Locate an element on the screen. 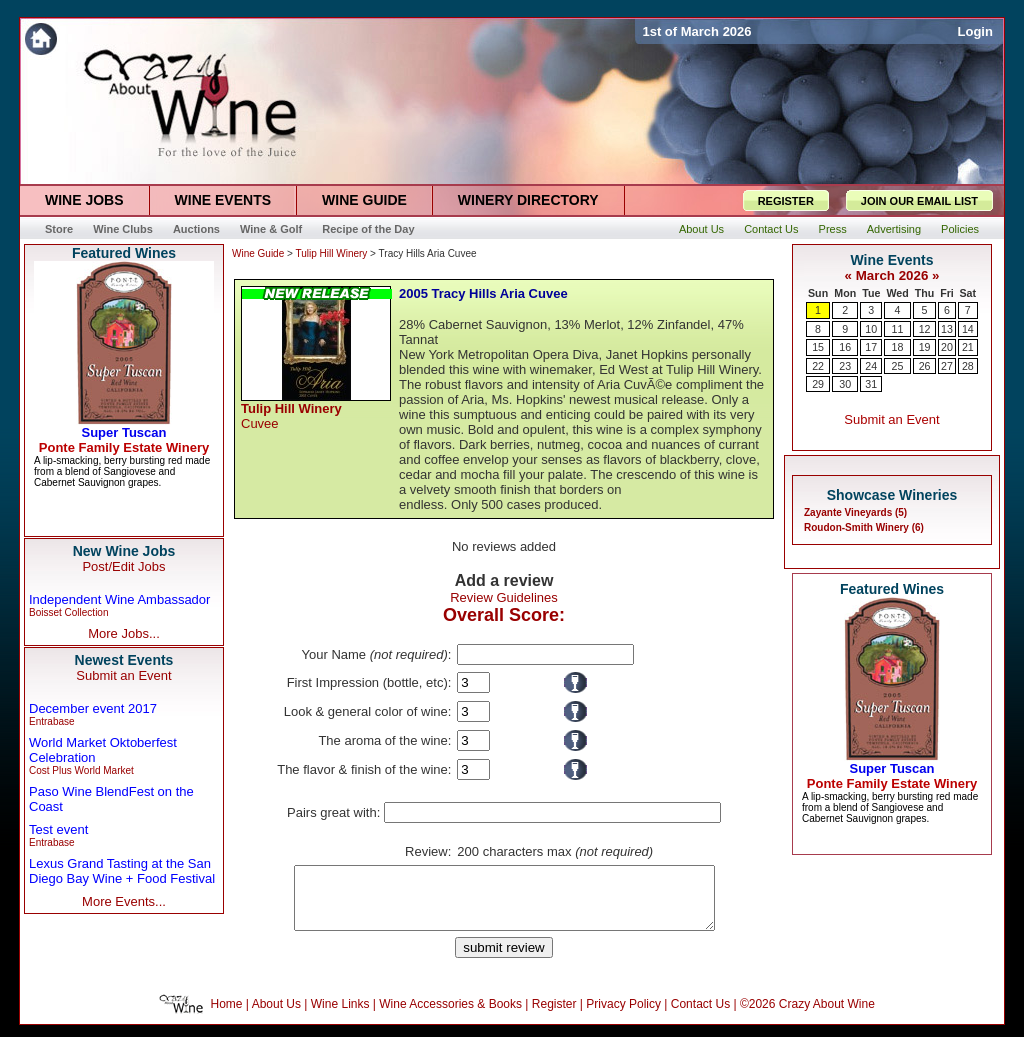 The width and height of the screenshot is (1024, 1037). Tulip Hill Winery is located at coordinates (331, 253).